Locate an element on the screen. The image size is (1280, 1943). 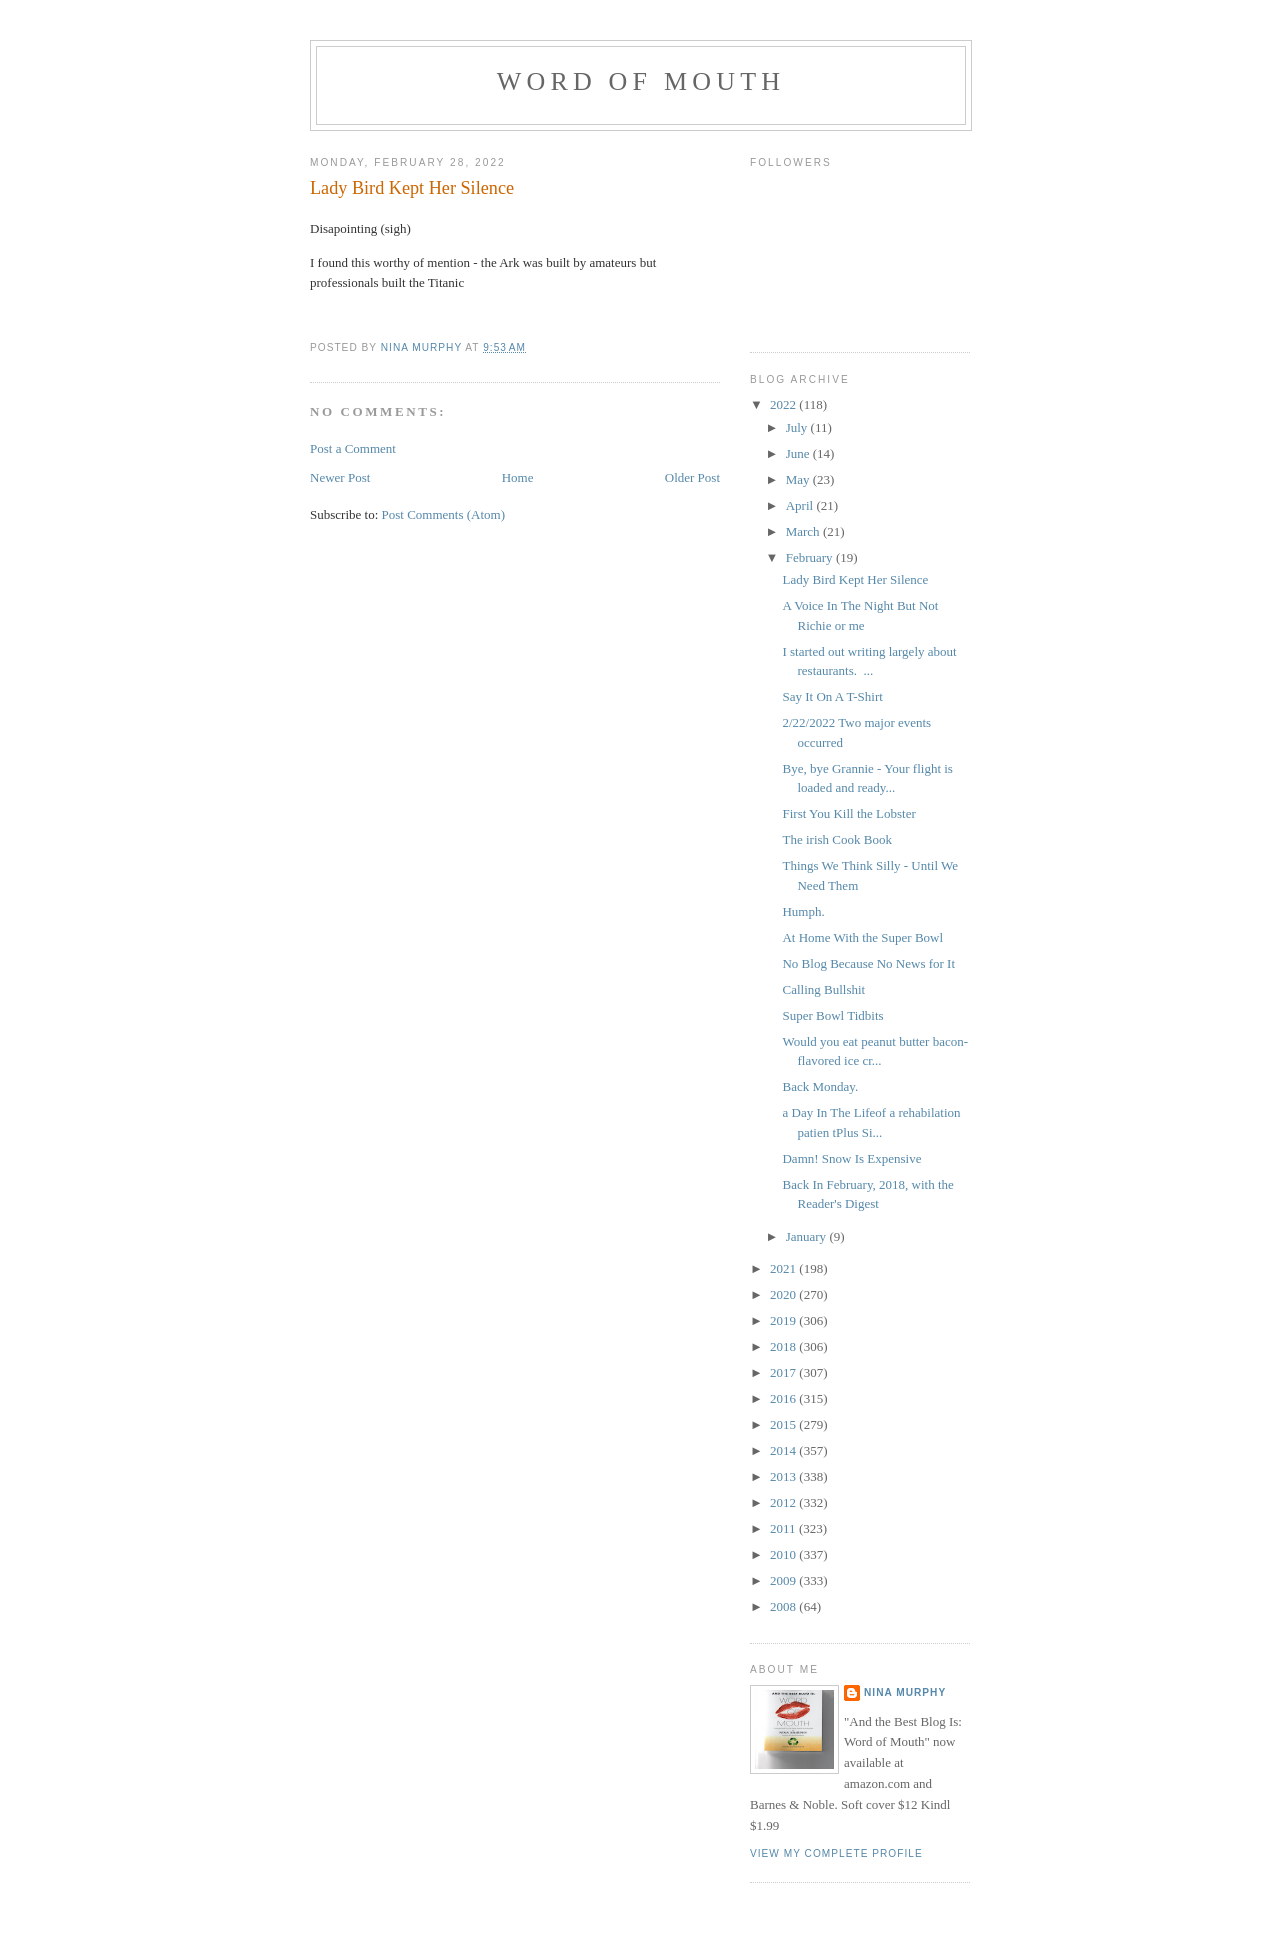
Humph. is located at coordinates (803, 911).